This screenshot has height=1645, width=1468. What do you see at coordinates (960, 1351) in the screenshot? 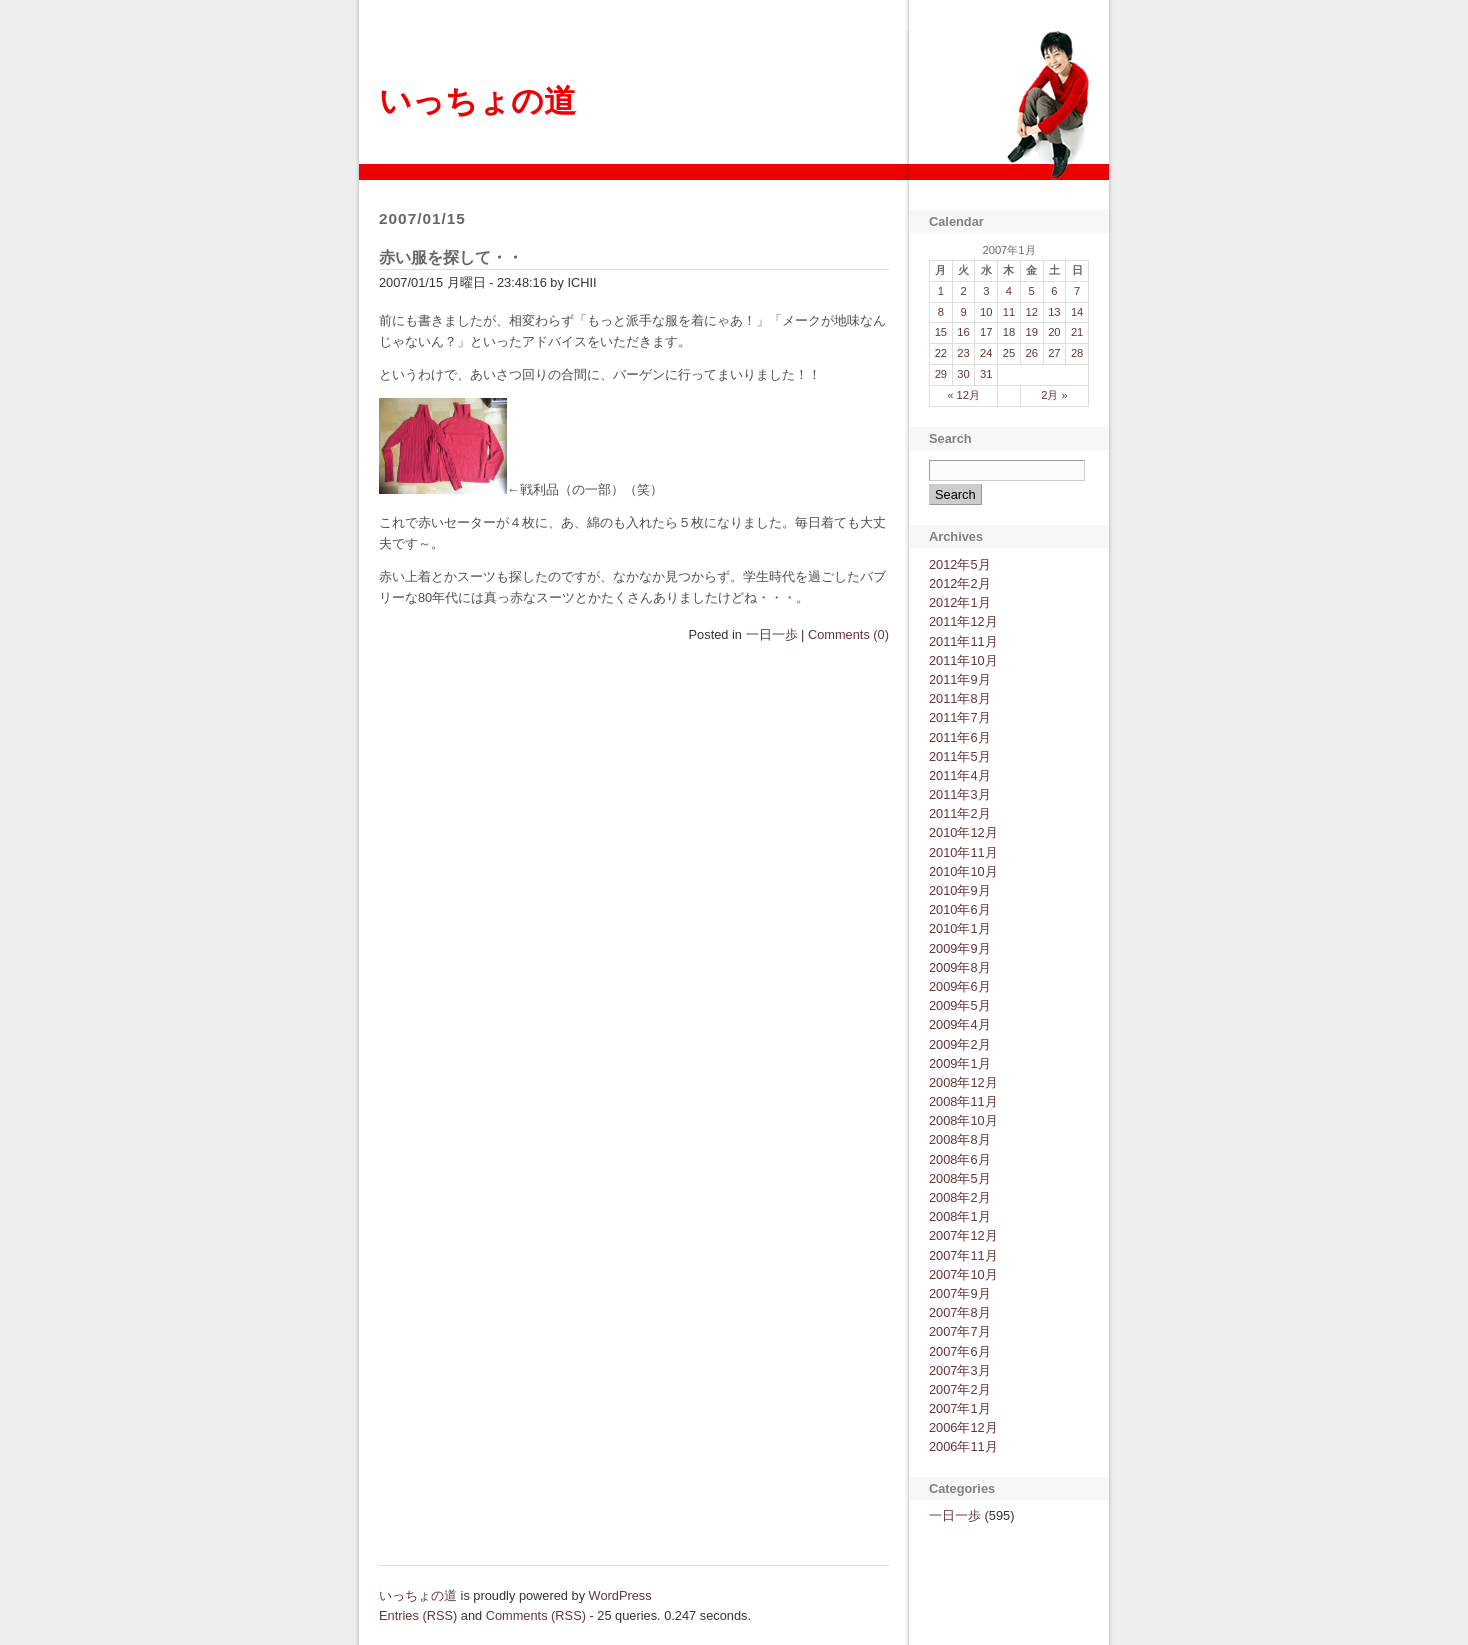
I see `2007年6月` at bounding box center [960, 1351].